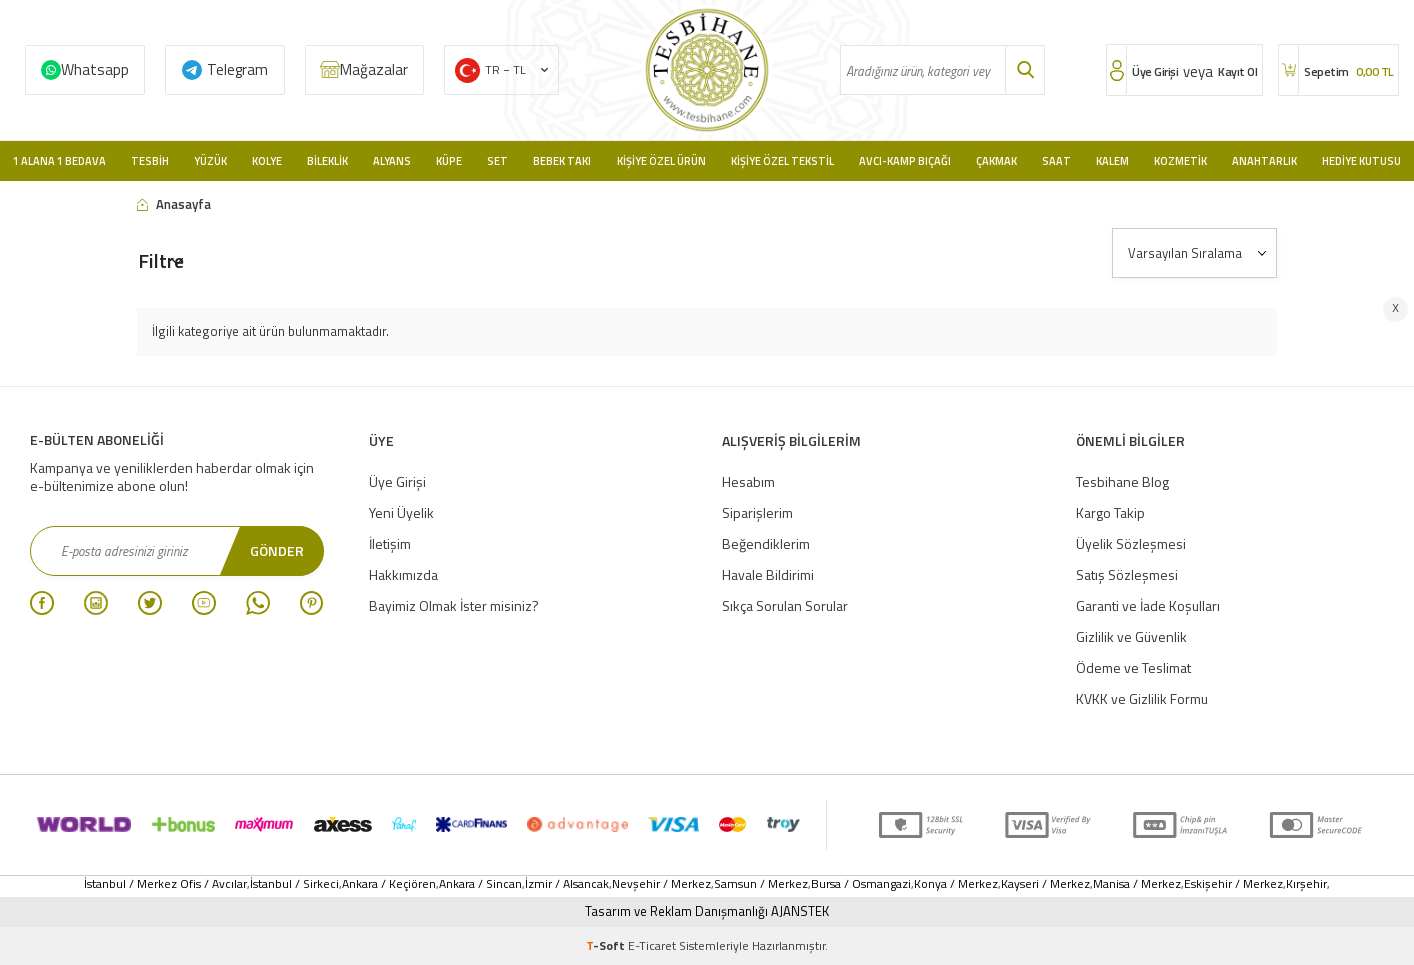 The image size is (1414, 965). I want to click on Kırşehir, so click(1306, 884).